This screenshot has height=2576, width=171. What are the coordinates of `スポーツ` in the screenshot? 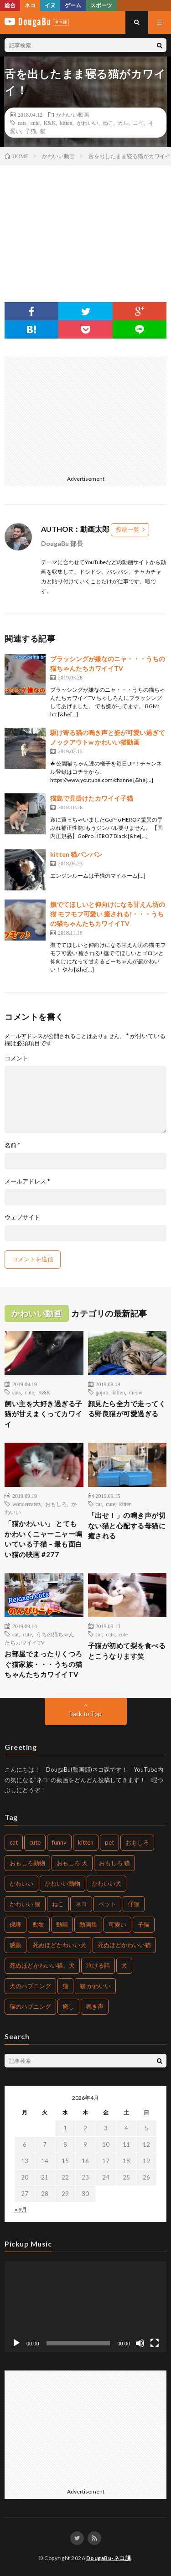 It's located at (101, 5).